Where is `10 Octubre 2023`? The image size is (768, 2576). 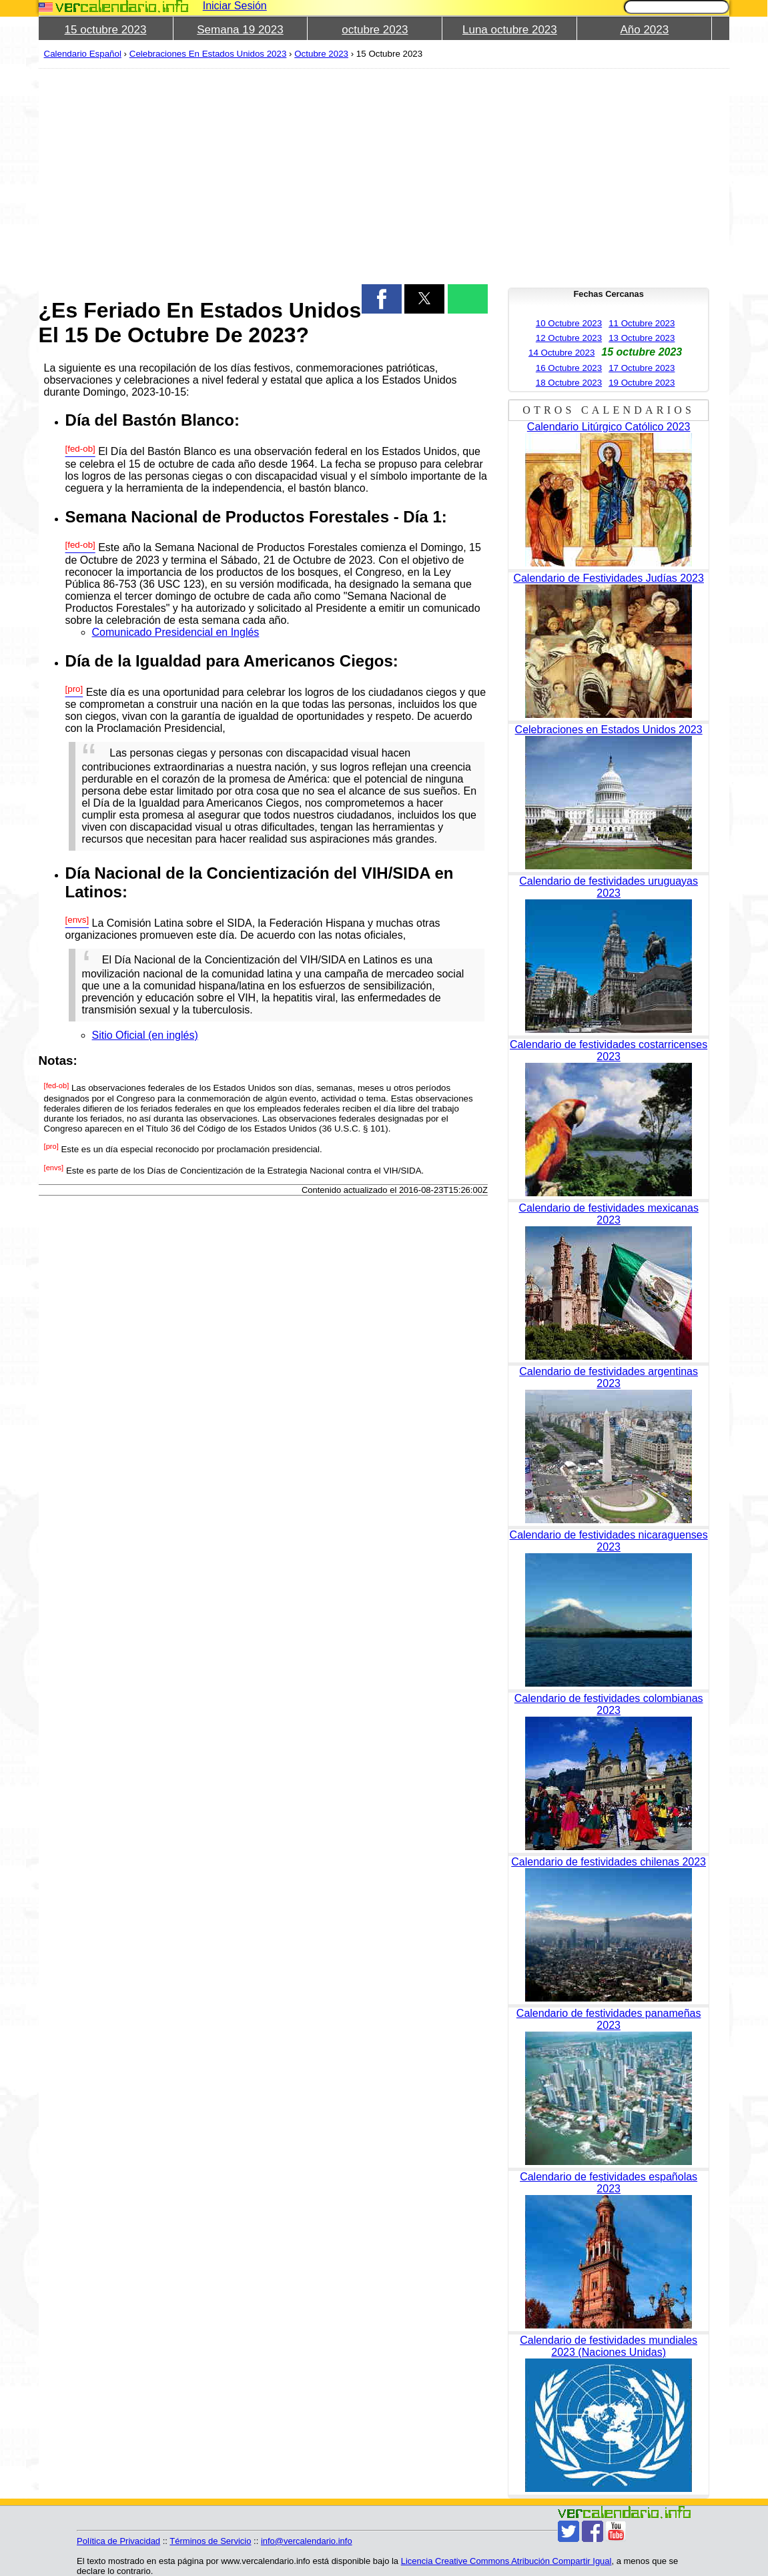 10 Octubre 2023 is located at coordinates (569, 323).